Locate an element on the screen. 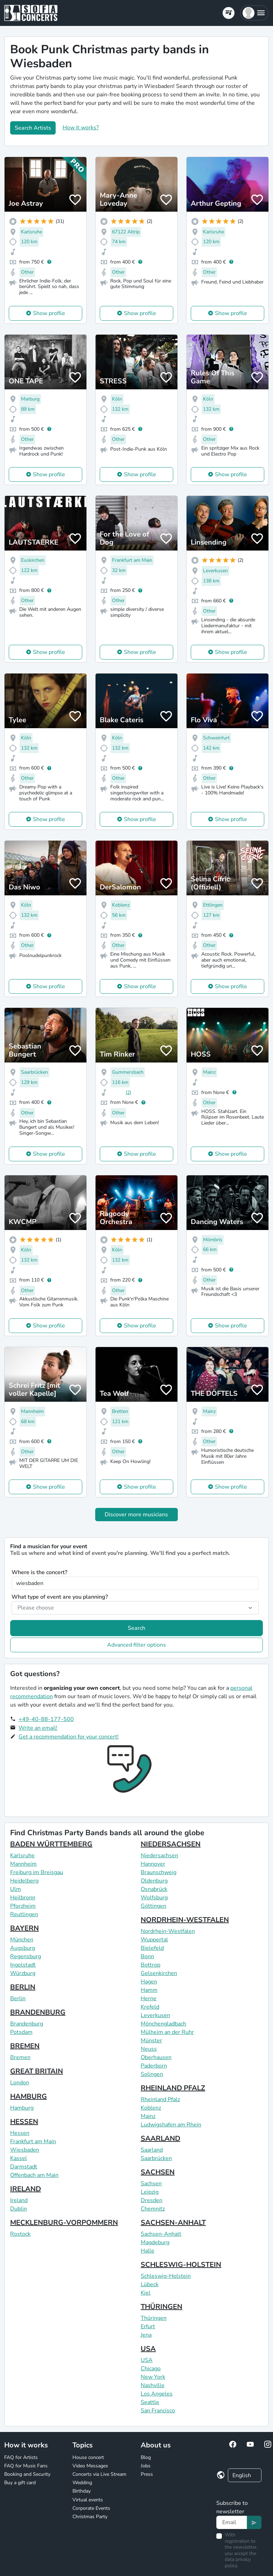  Lübeck is located at coordinates (150, 2284).